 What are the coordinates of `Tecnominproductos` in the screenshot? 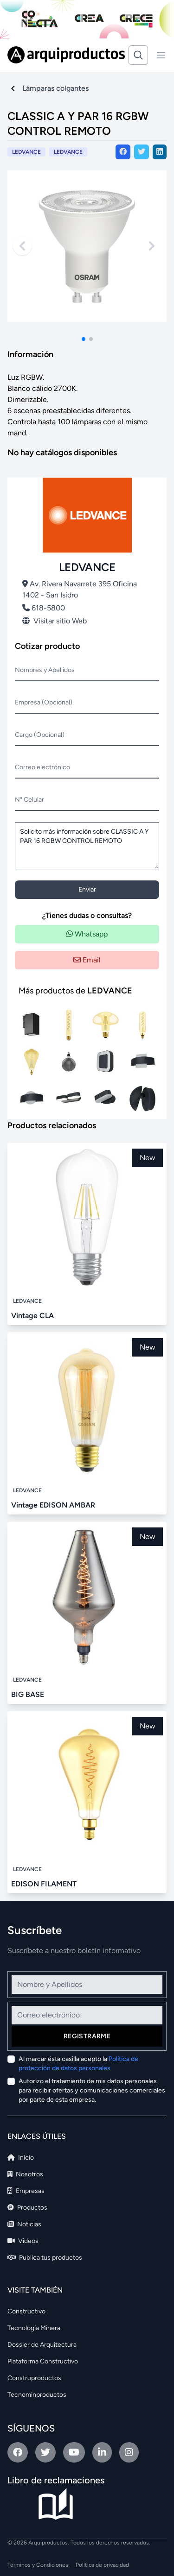 It's located at (36, 2395).